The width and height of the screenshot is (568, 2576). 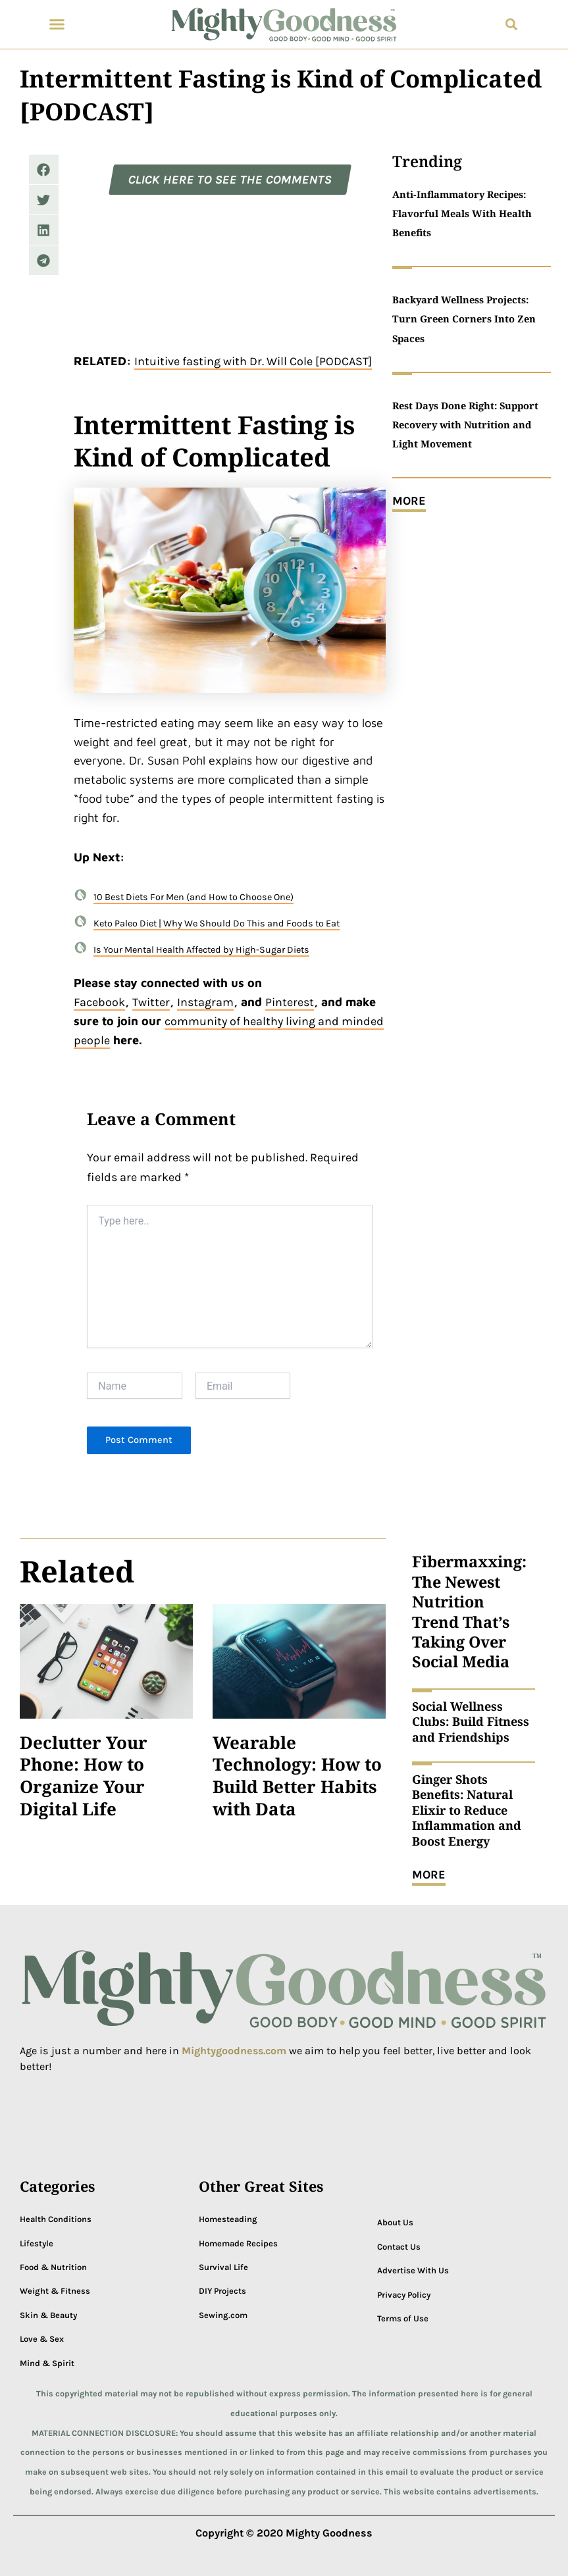 I want to click on Backyard Wellness Projects: Turn Green Corners Into Zen Spaces, so click(x=464, y=318).